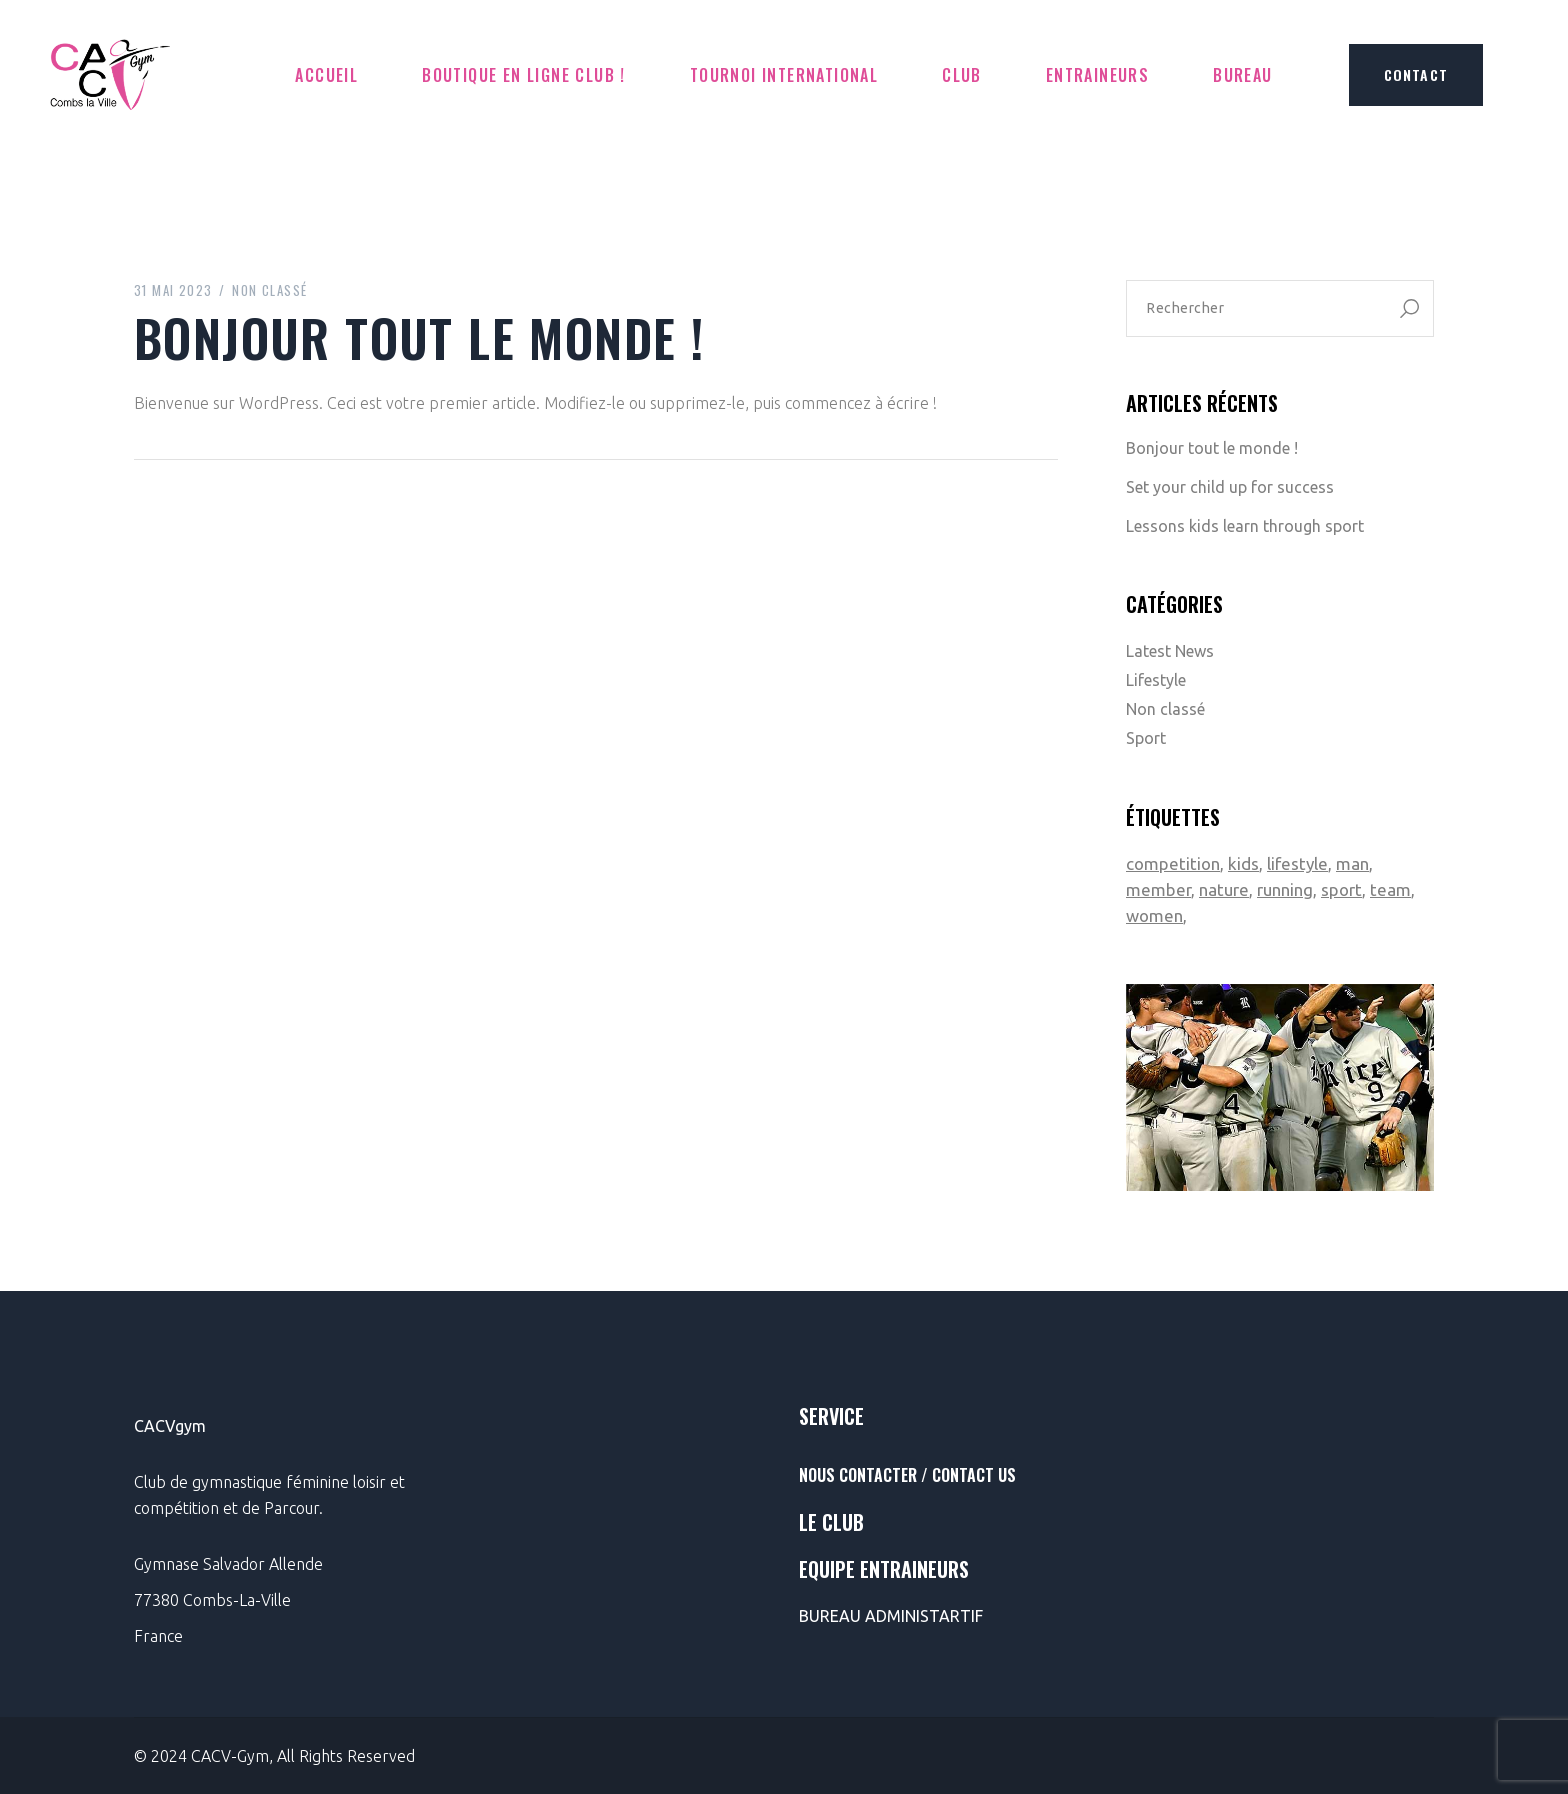 The height and width of the screenshot is (1794, 1568). Describe the element at coordinates (1245, 526) in the screenshot. I see `Lessons kids learn through sport` at that location.